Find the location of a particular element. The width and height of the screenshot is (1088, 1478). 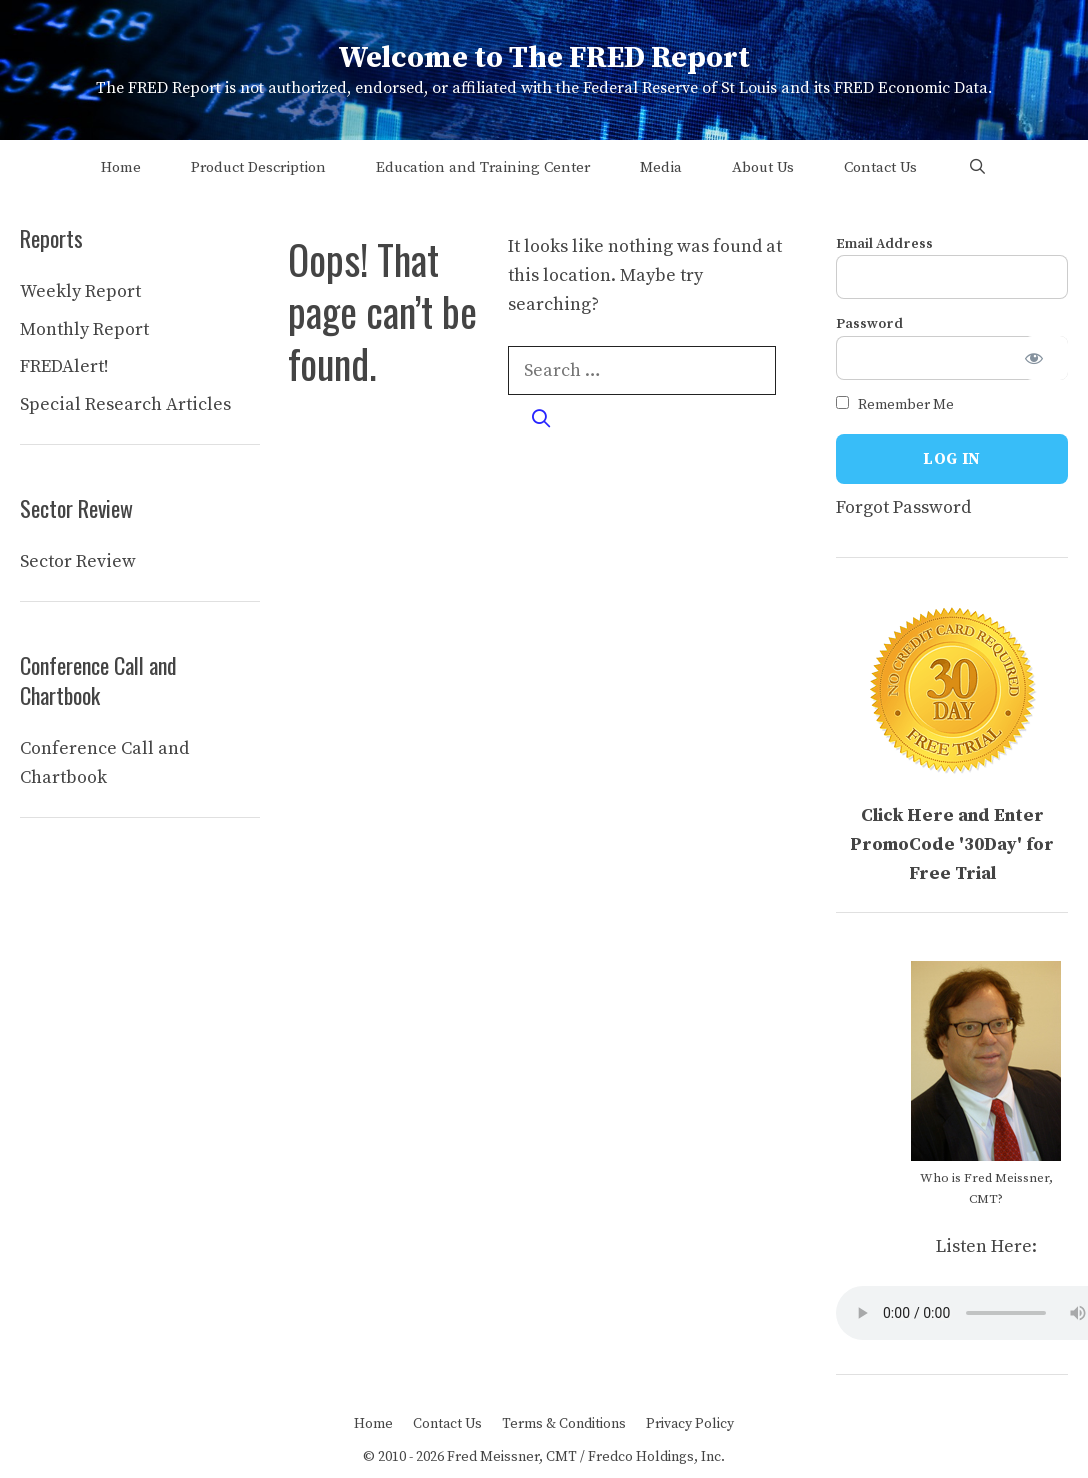

Terms & Conditions is located at coordinates (564, 1424).